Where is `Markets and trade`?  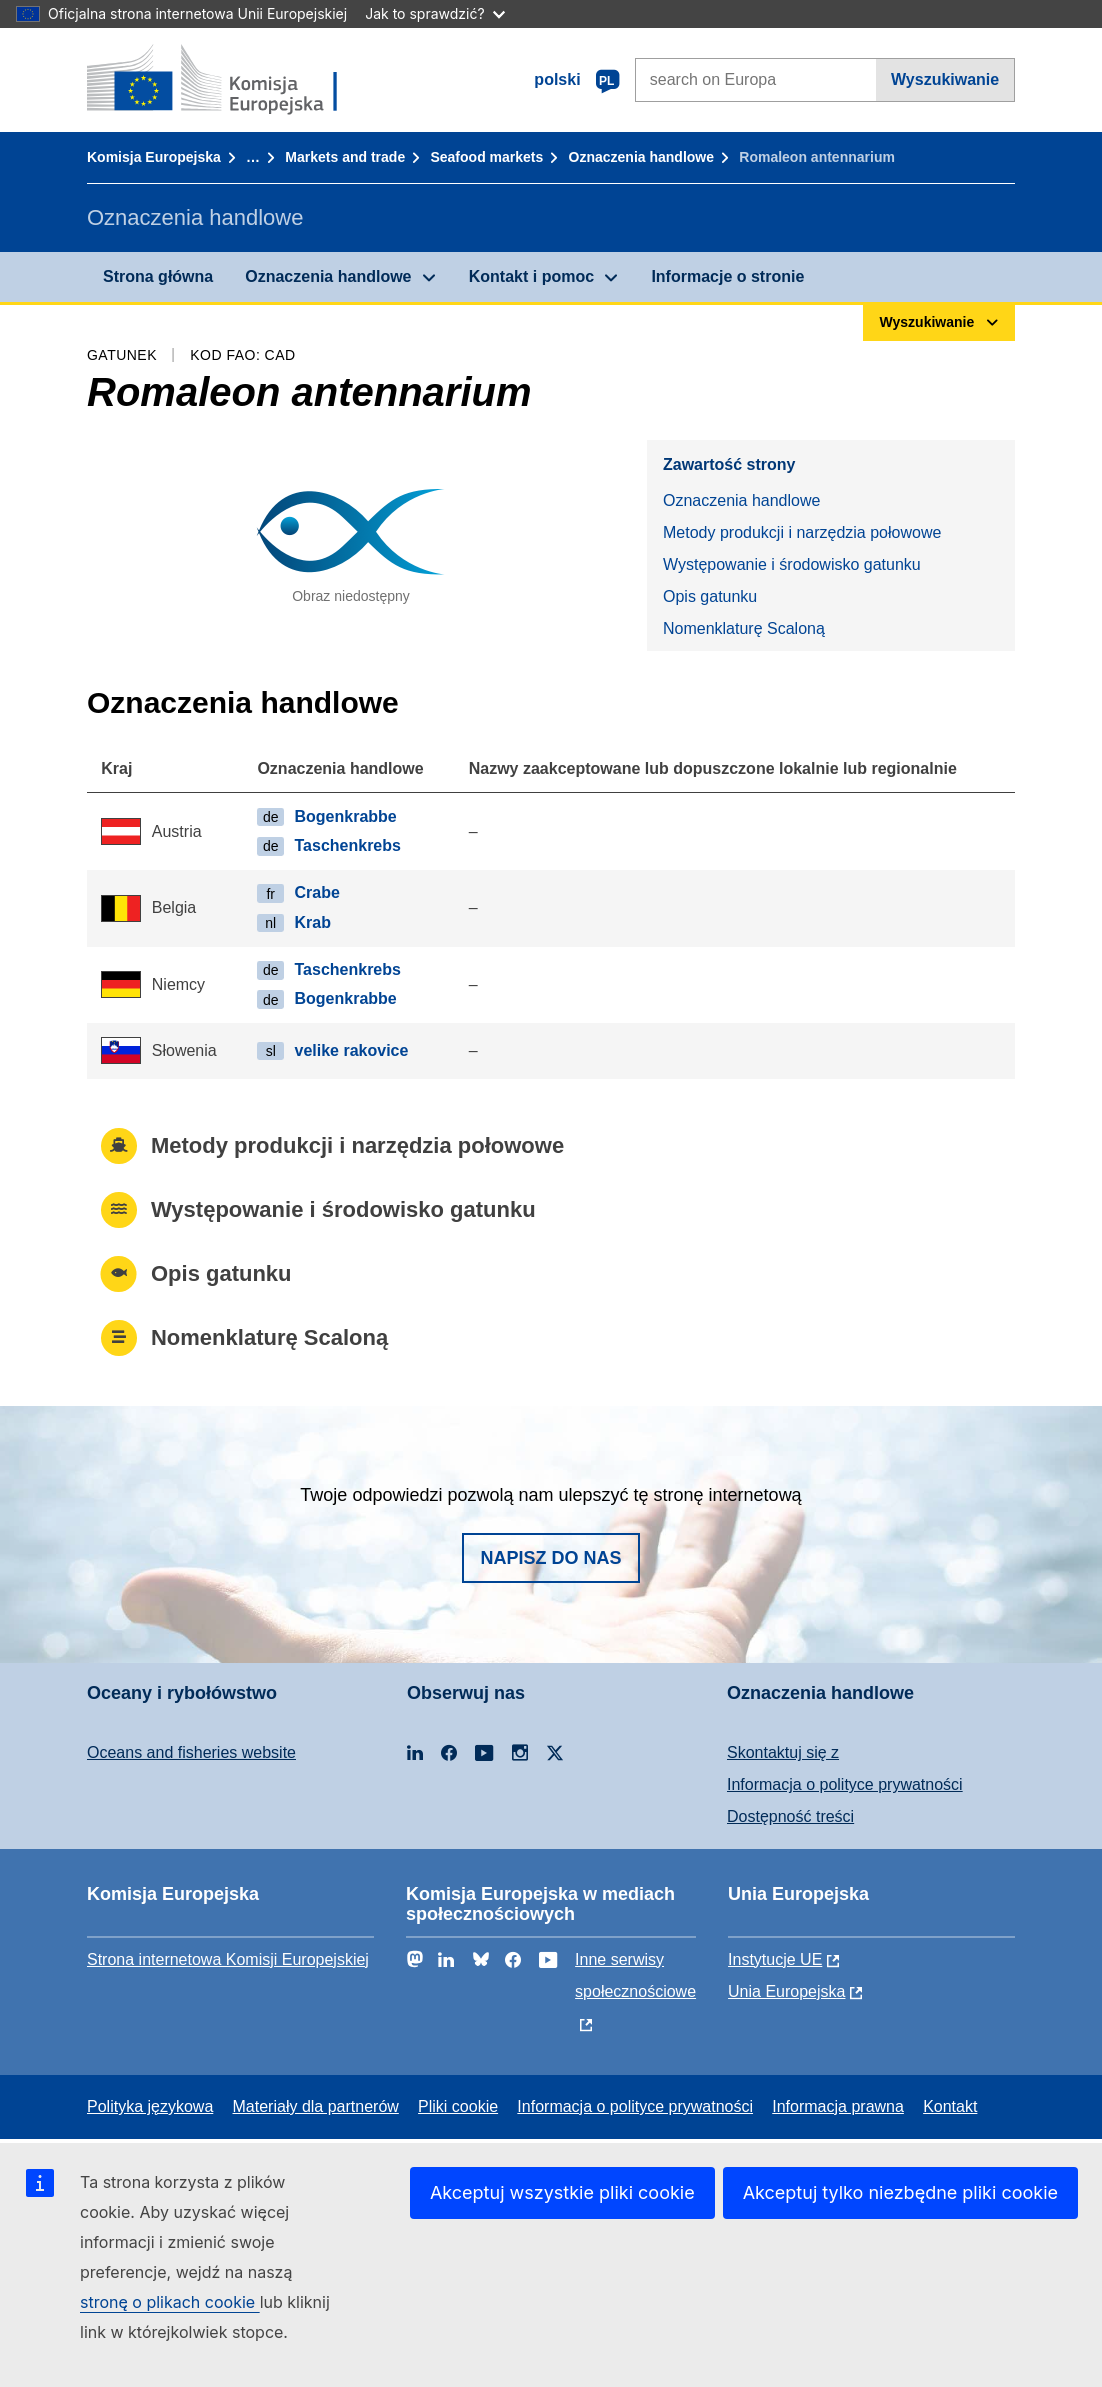
Markets and trade is located at coordinates (345, 157).